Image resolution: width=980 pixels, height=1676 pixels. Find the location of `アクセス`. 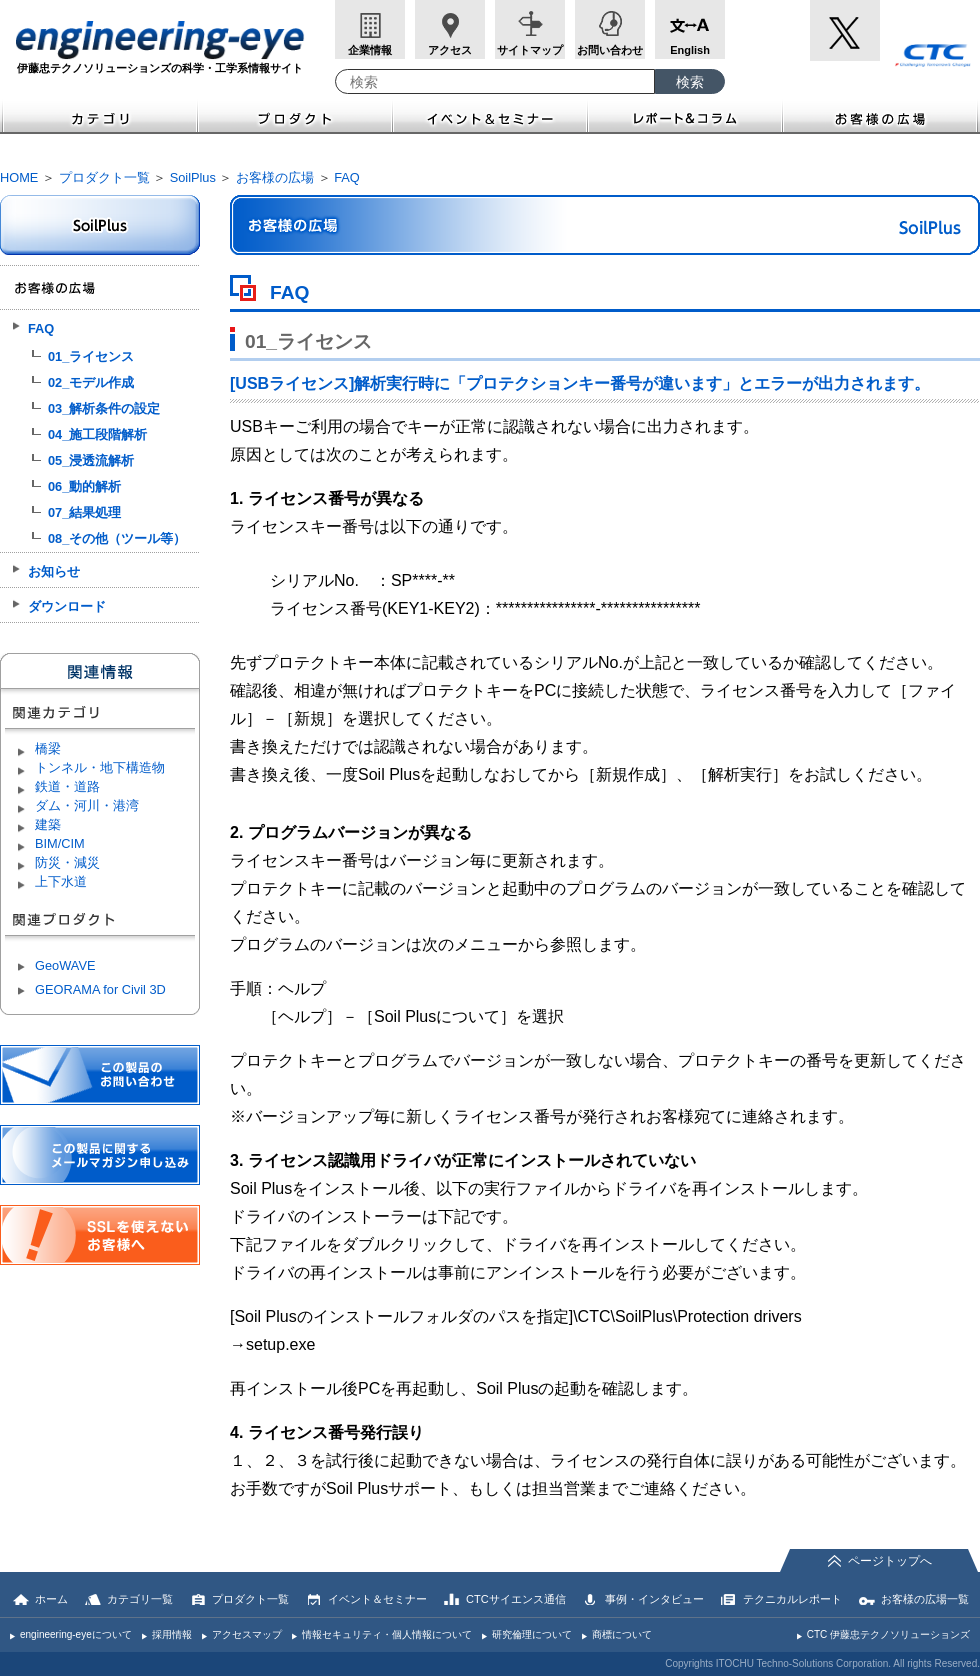

アクセス is located at coordinates (450, 50).